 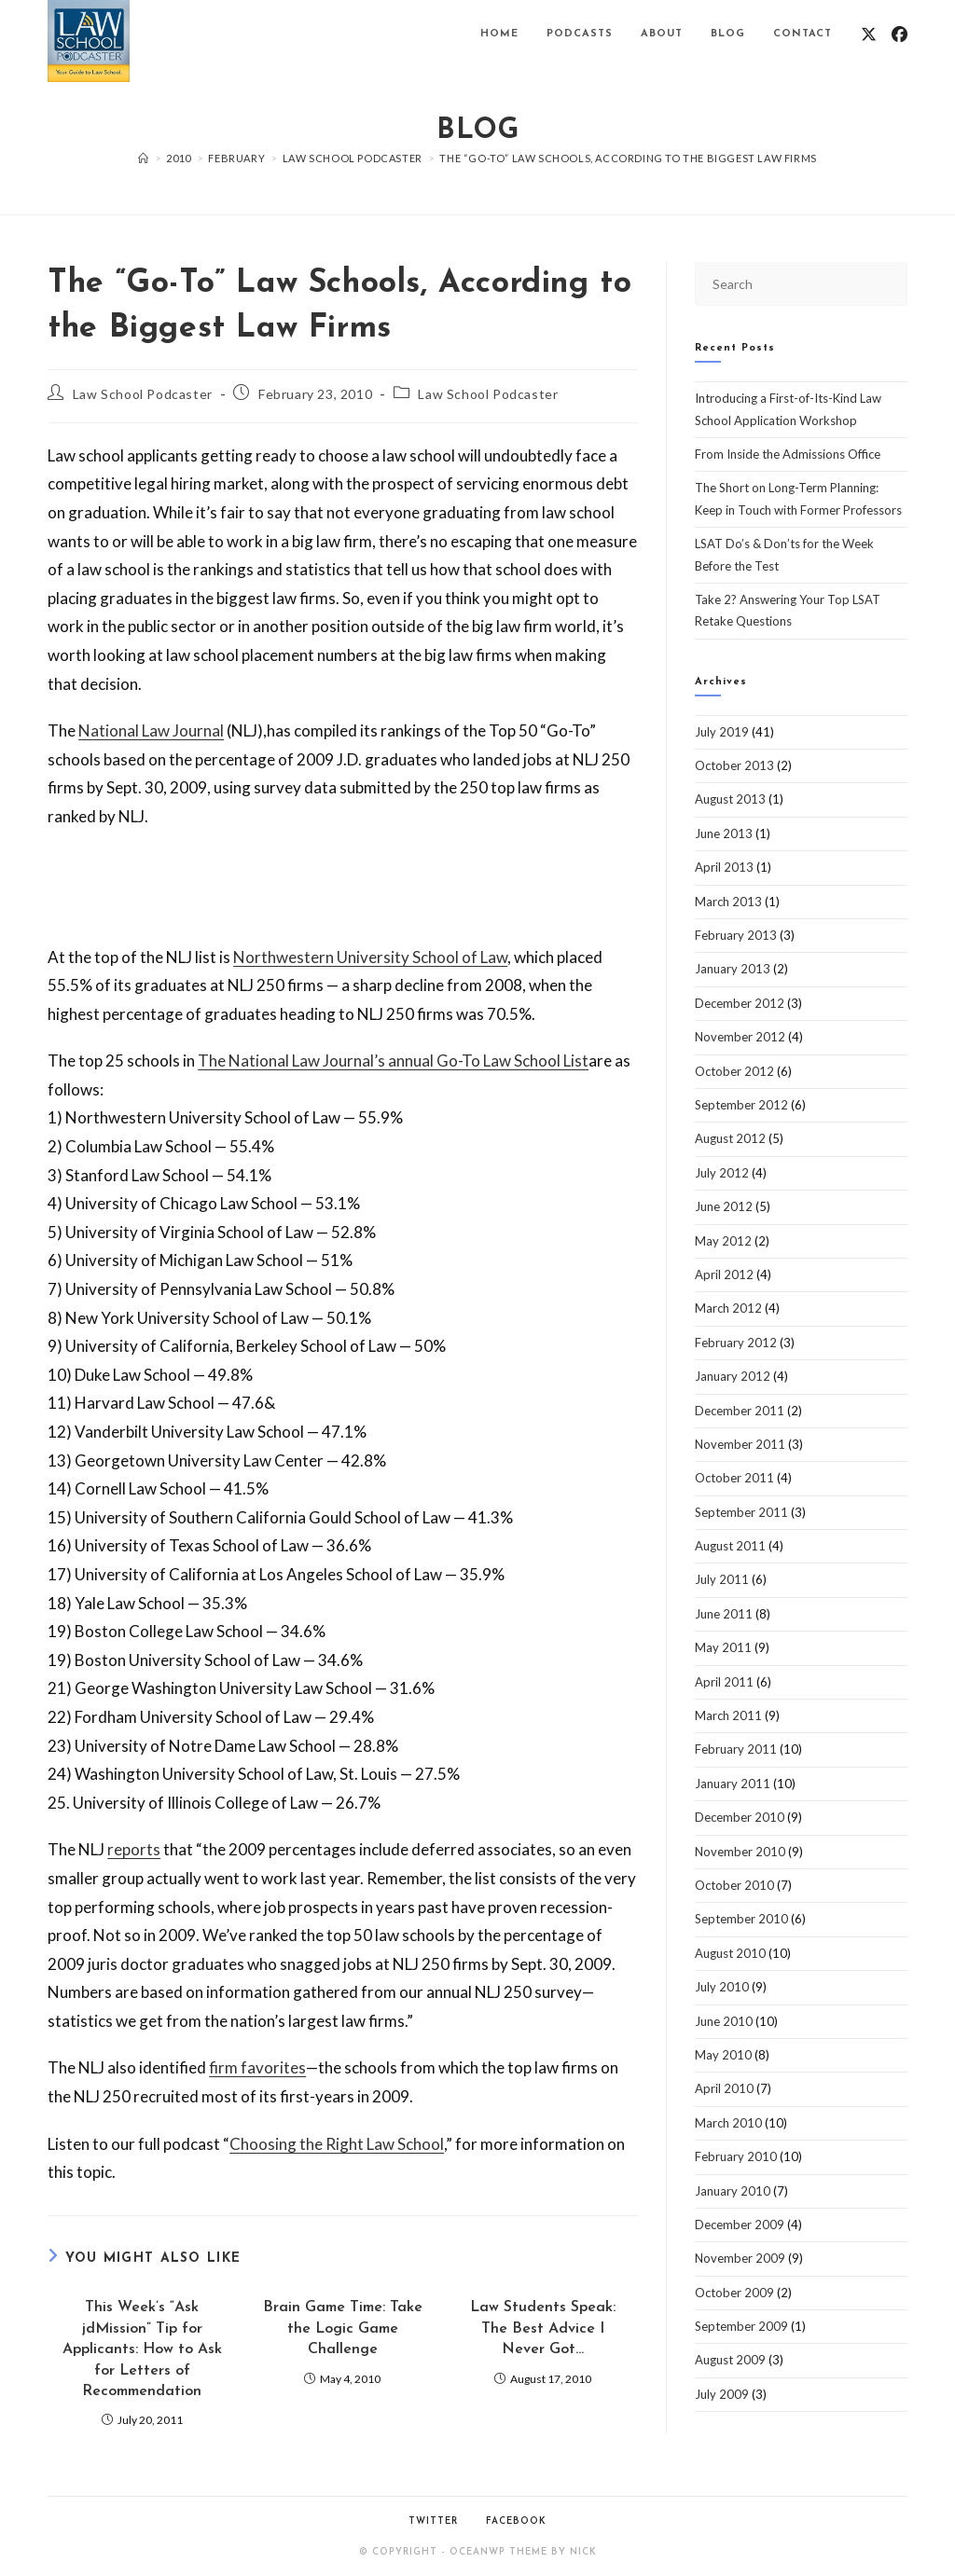 What do you see at coordinates (732, 2190) in the screenshot?
I see `January 2010` at bounding box center [732, 2190].